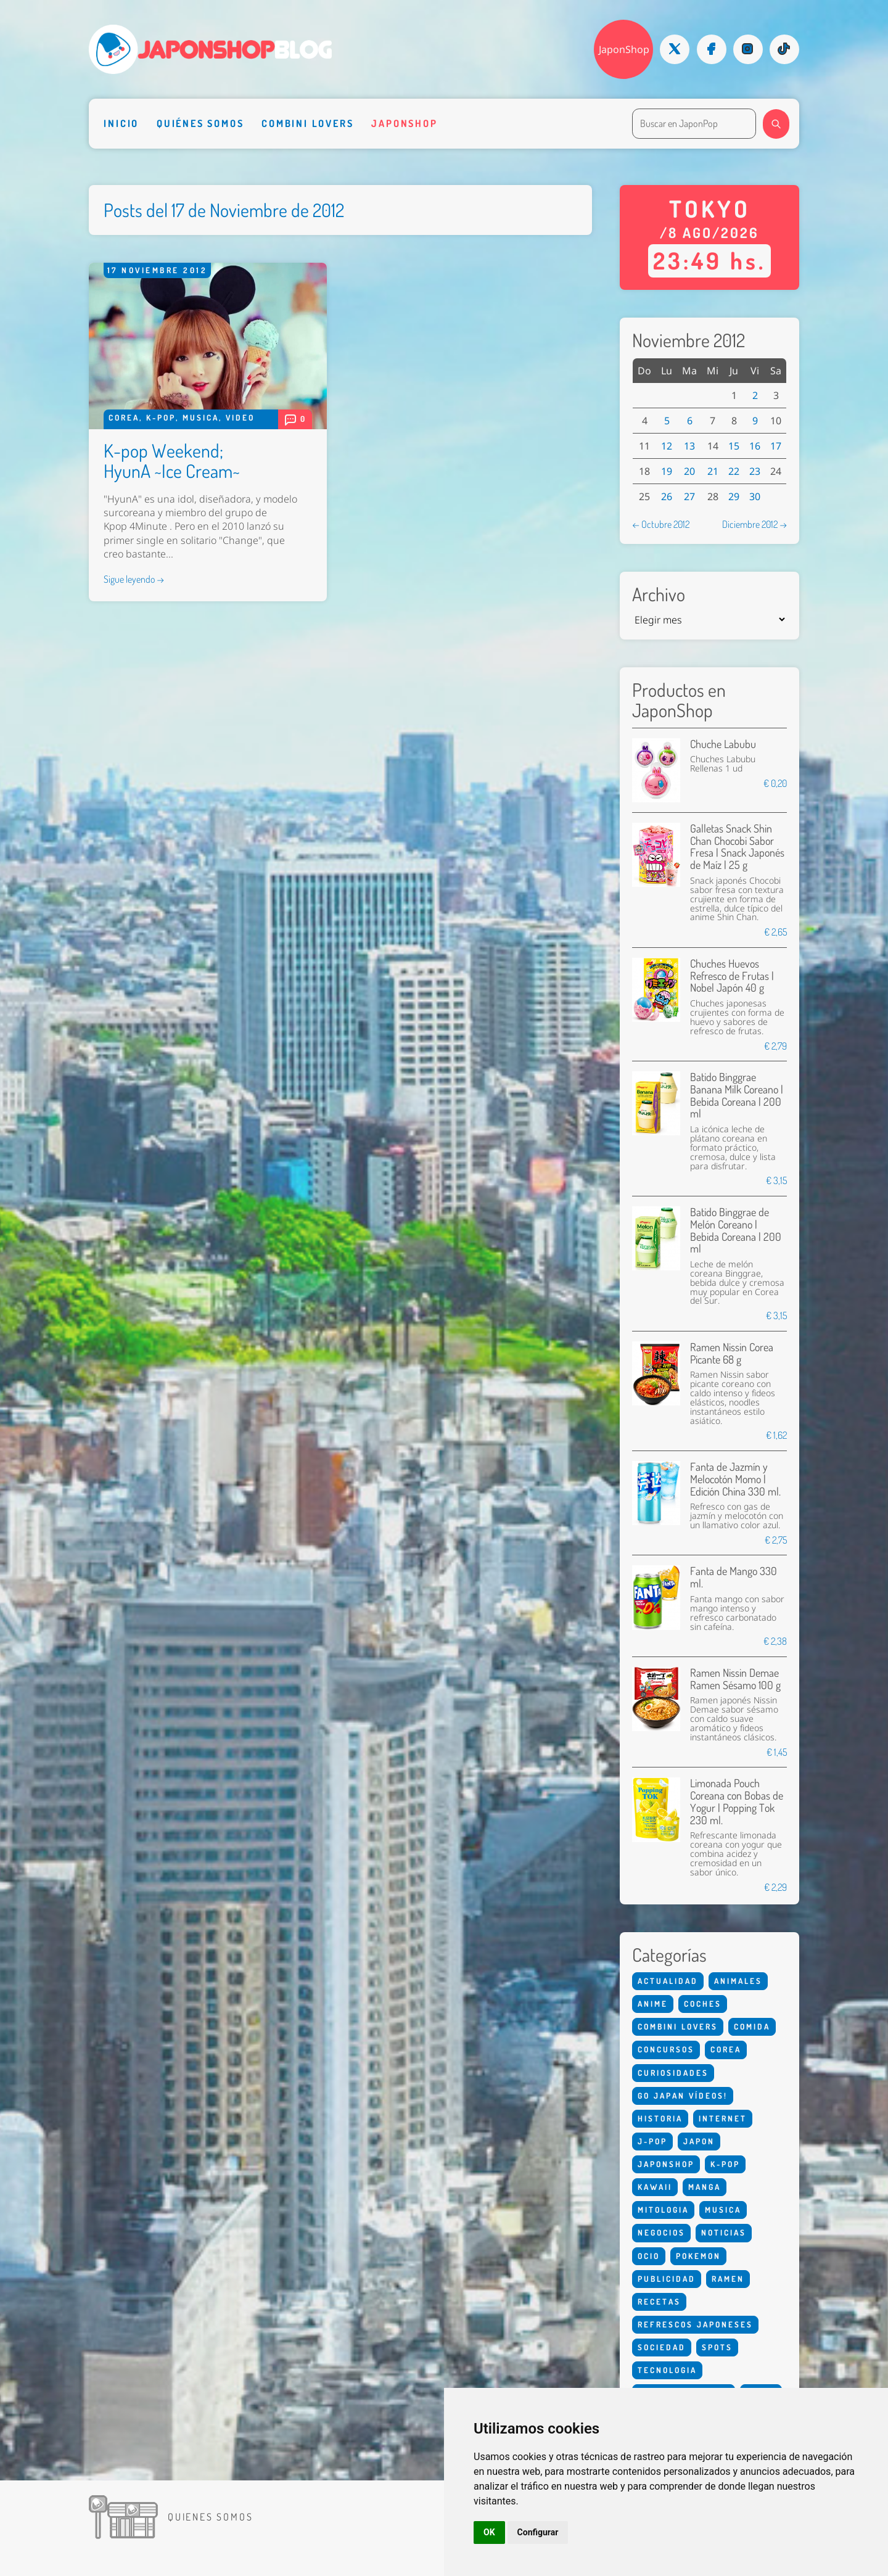  What do you see at coordinates (712, 471) in the screenshot?
I see `21` at bounding box center [712, 471].